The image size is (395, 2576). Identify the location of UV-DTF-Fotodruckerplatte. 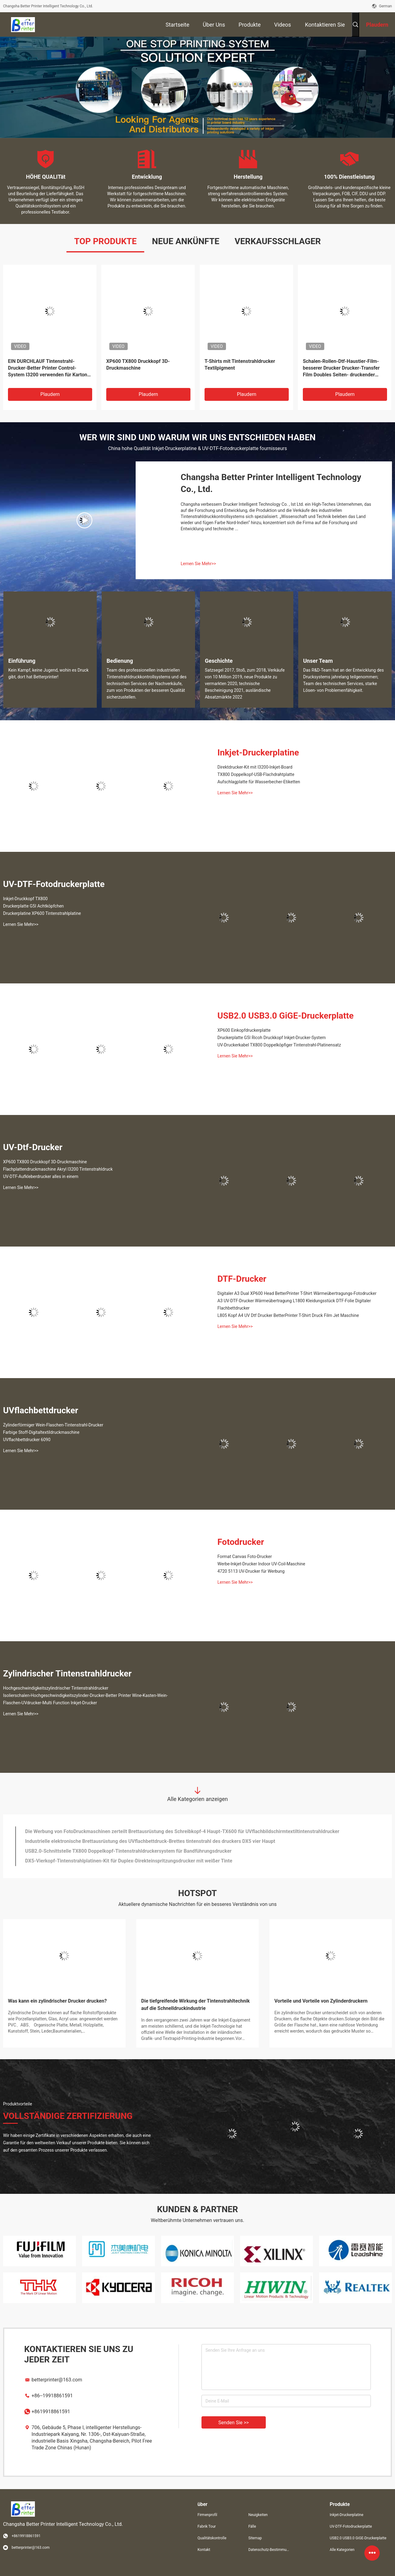
(54, 884).